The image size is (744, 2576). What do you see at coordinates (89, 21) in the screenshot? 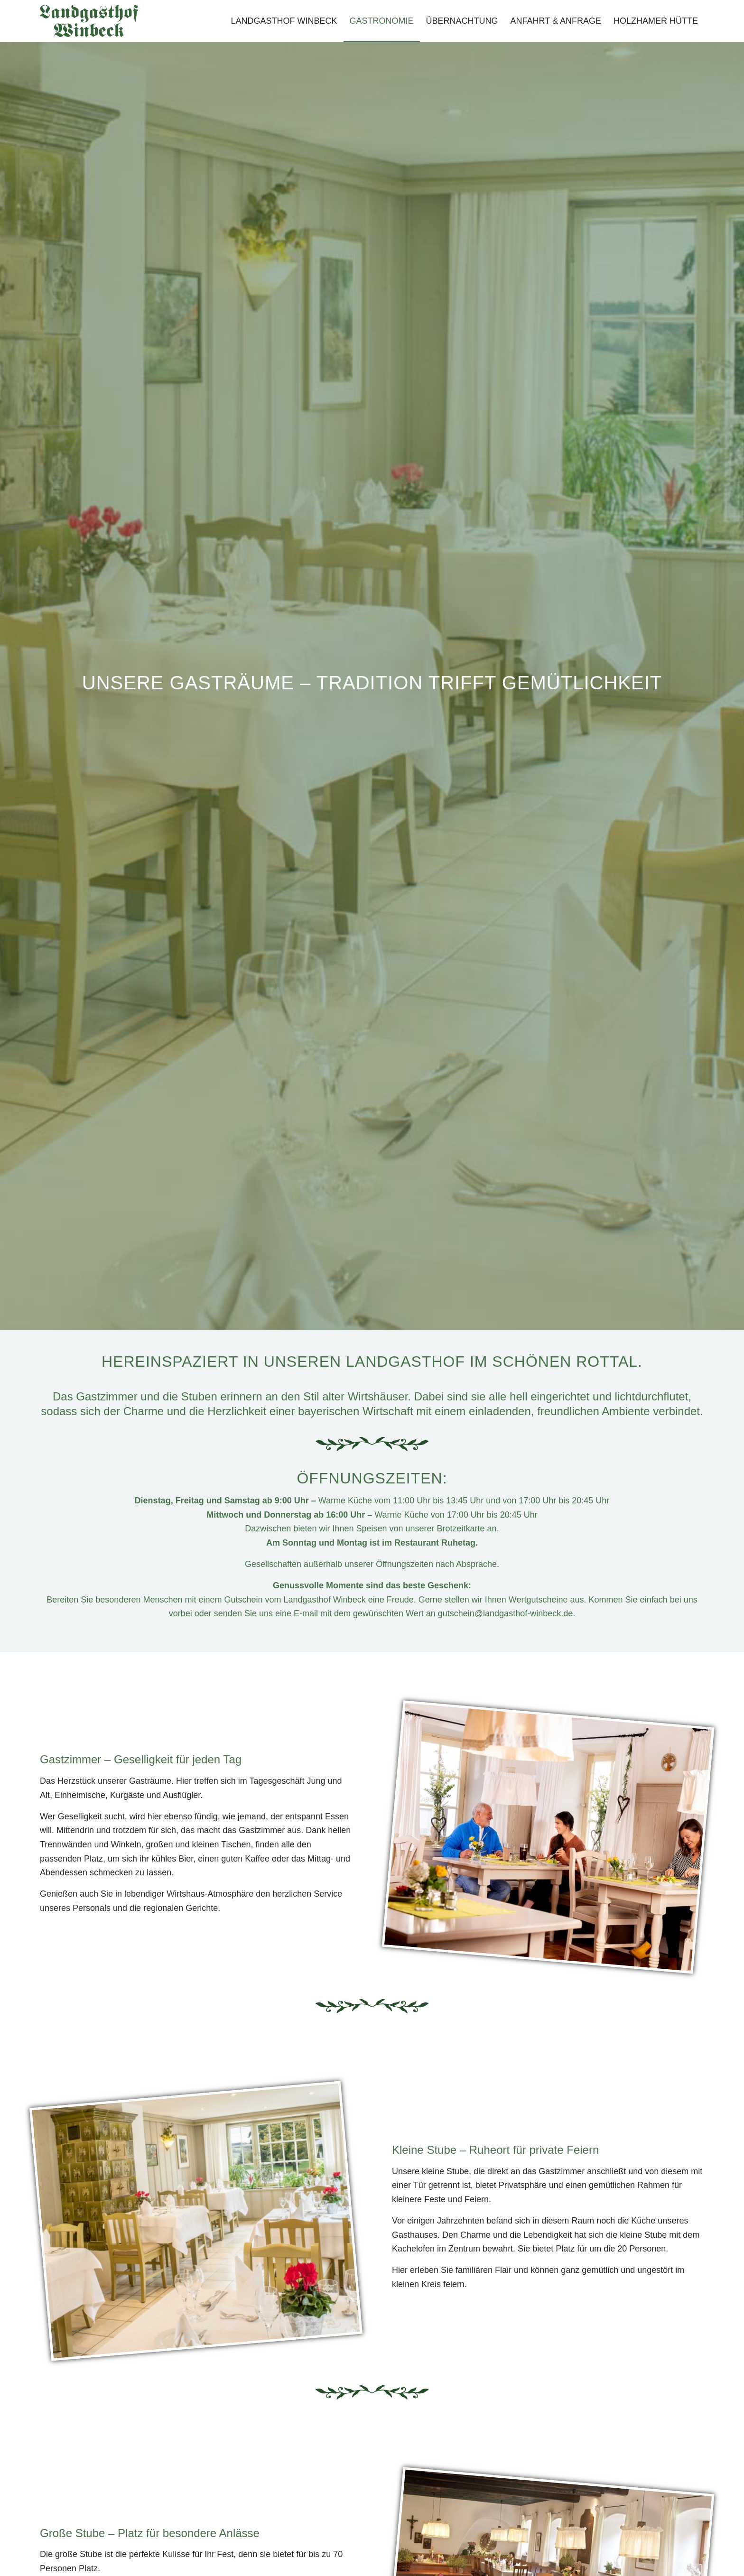
I see `[Landgasthof-Winbeck-Schriftzug]` at bounding box center [89, 21].